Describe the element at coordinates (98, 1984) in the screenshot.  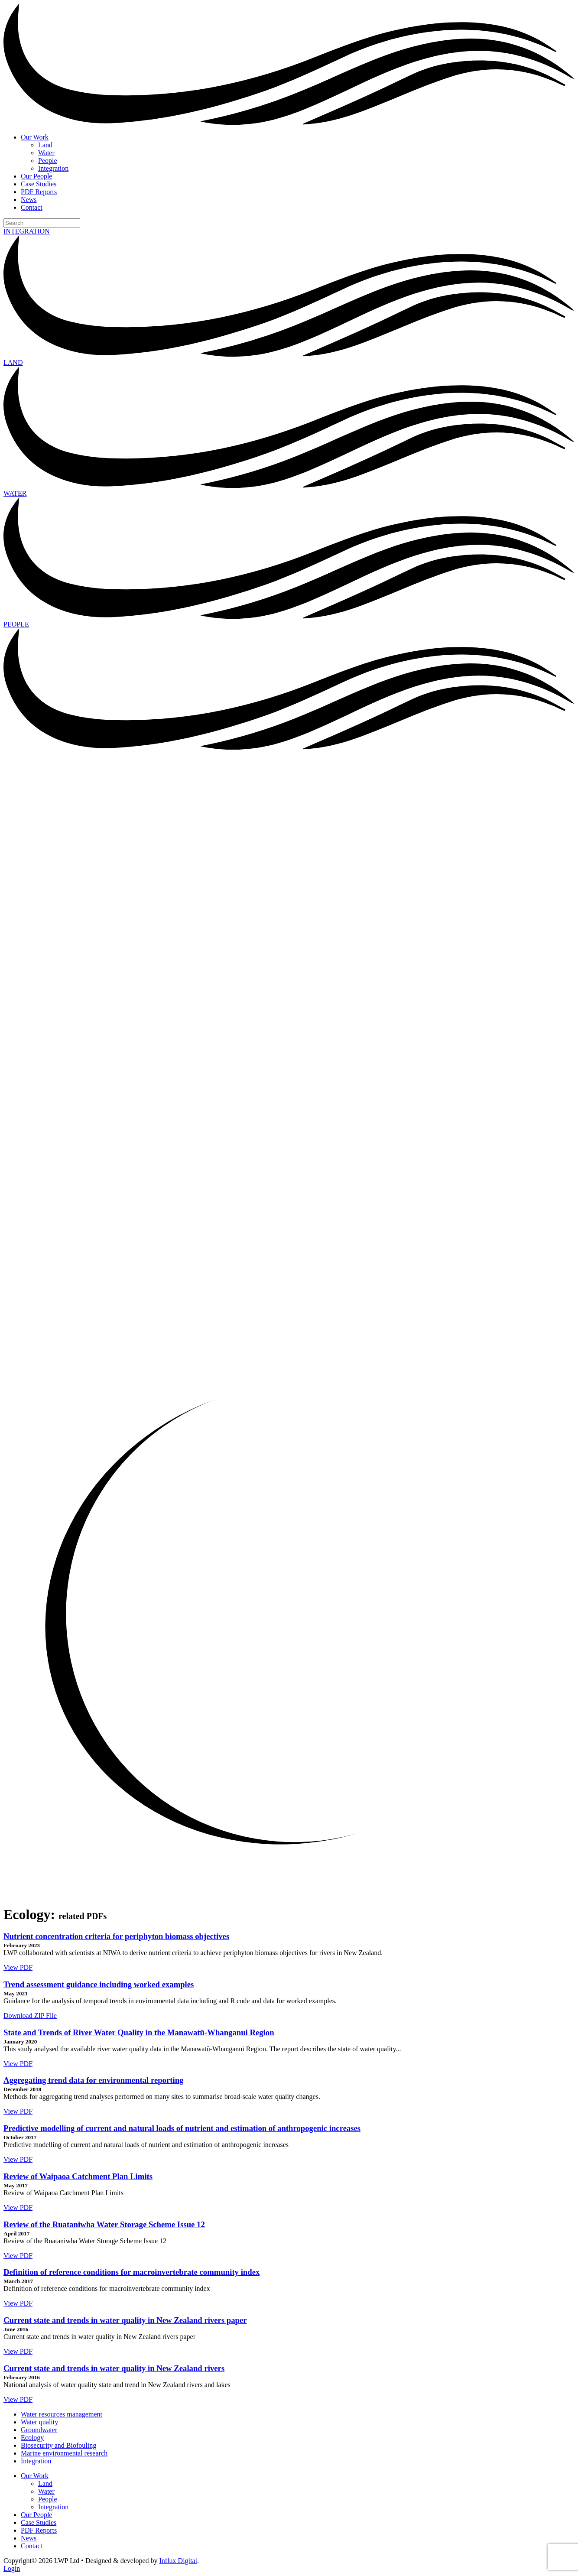
I see `Trend assessment guidance including worked examples` at that location.